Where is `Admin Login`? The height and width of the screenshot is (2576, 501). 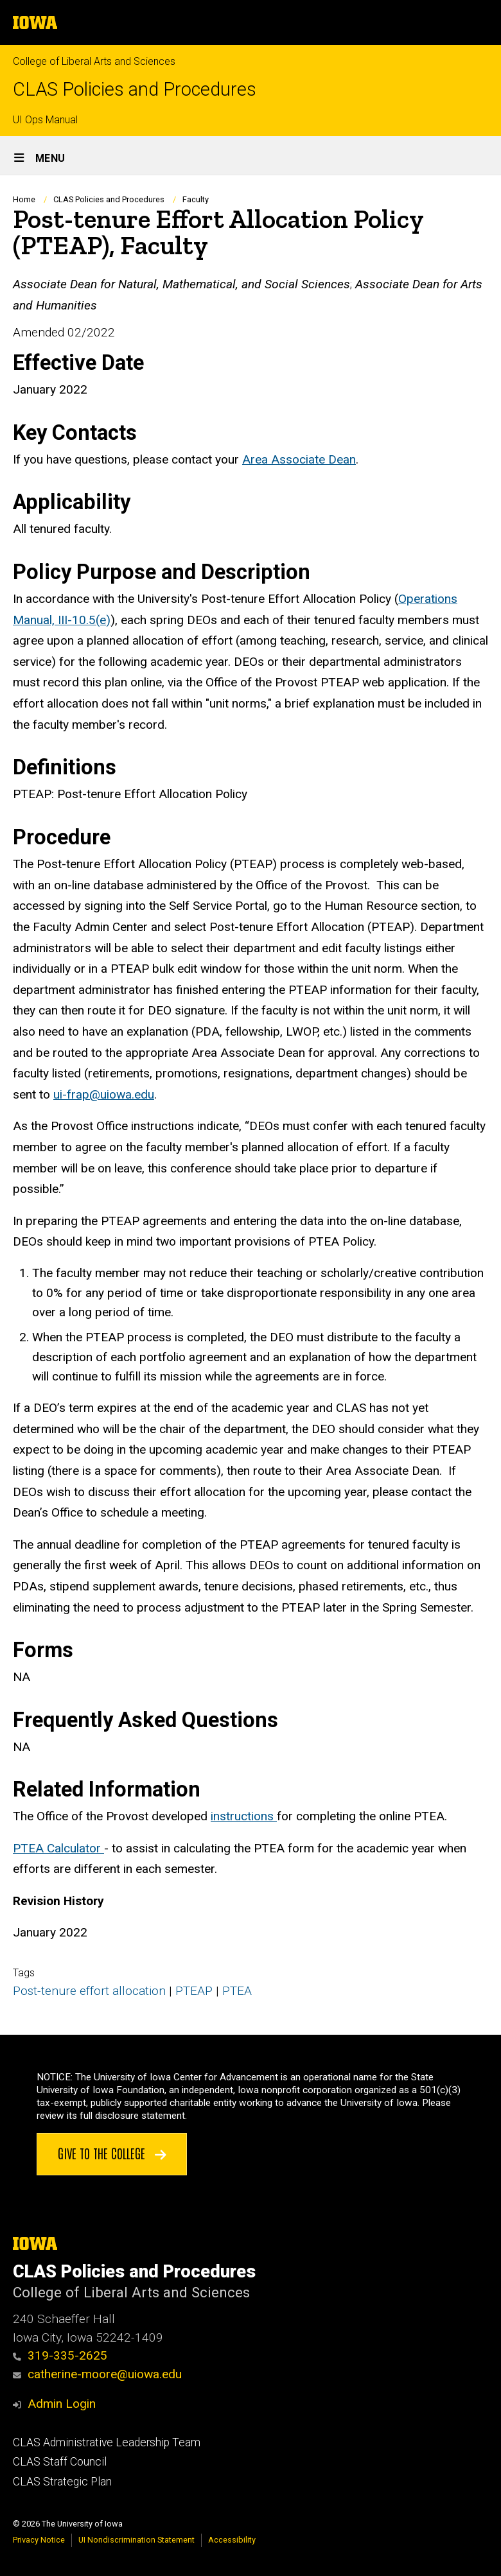
Admin Login is located at coordinates (62, 2403).